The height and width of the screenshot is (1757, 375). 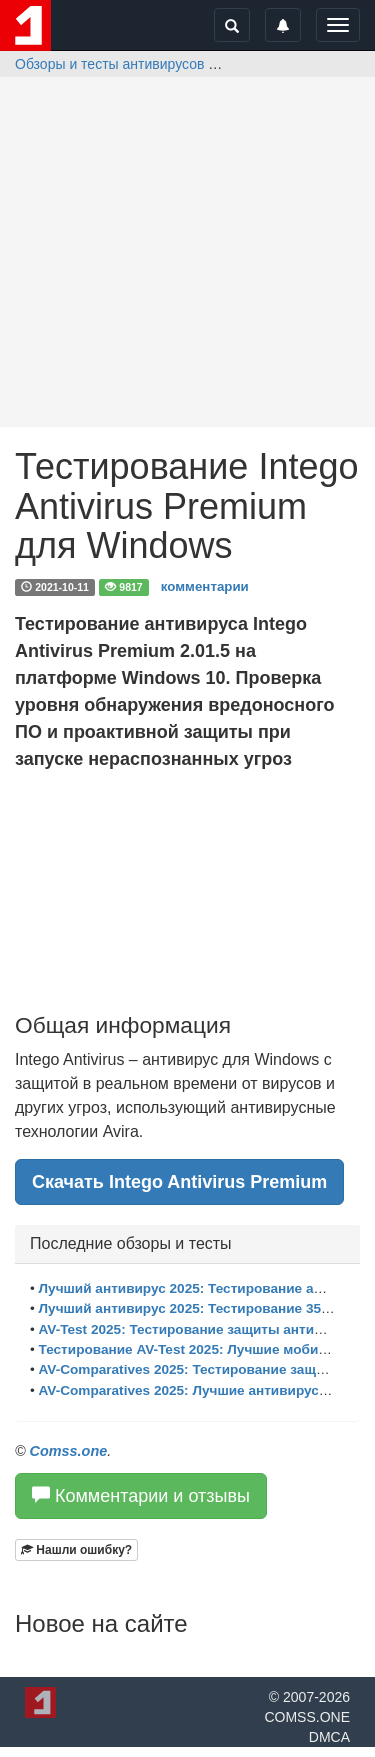 What do you see at coordinates (109, 64) in the screenshot?
I see `Обзоры и тесты антивирусов` at bounding box center [109, 64].